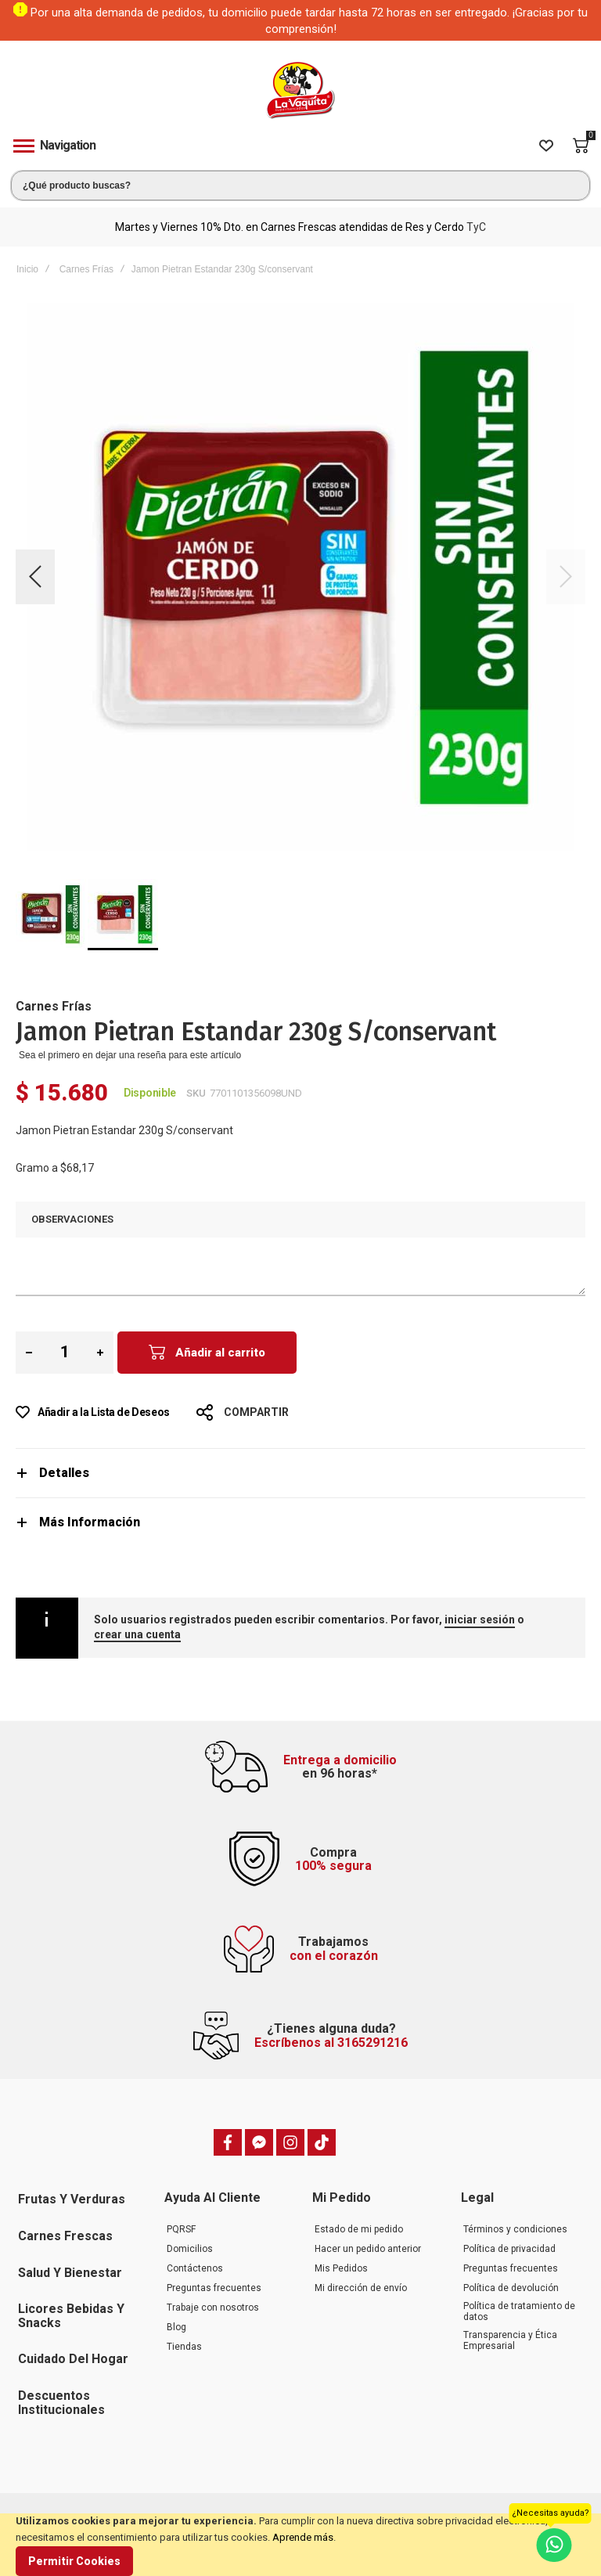  Describe the element at coordinates (181, 2229) in the screenshot. I see `PQRSF` at that location.